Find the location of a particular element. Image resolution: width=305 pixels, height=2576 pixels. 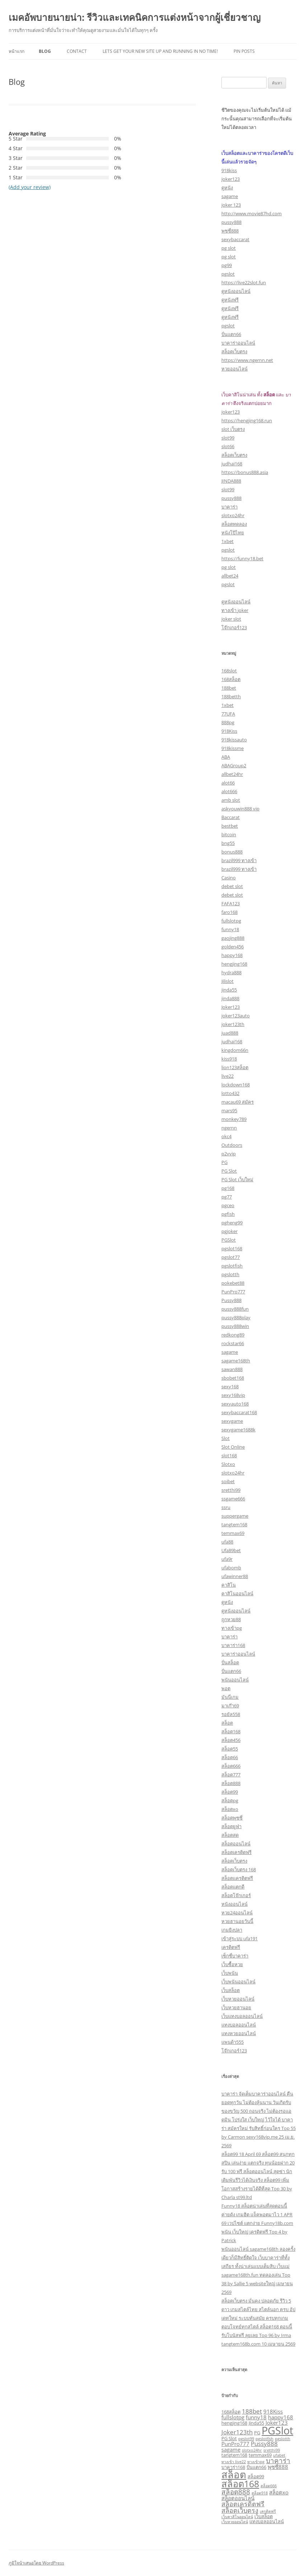

gaojing888 is located at coordinates (232, 938).